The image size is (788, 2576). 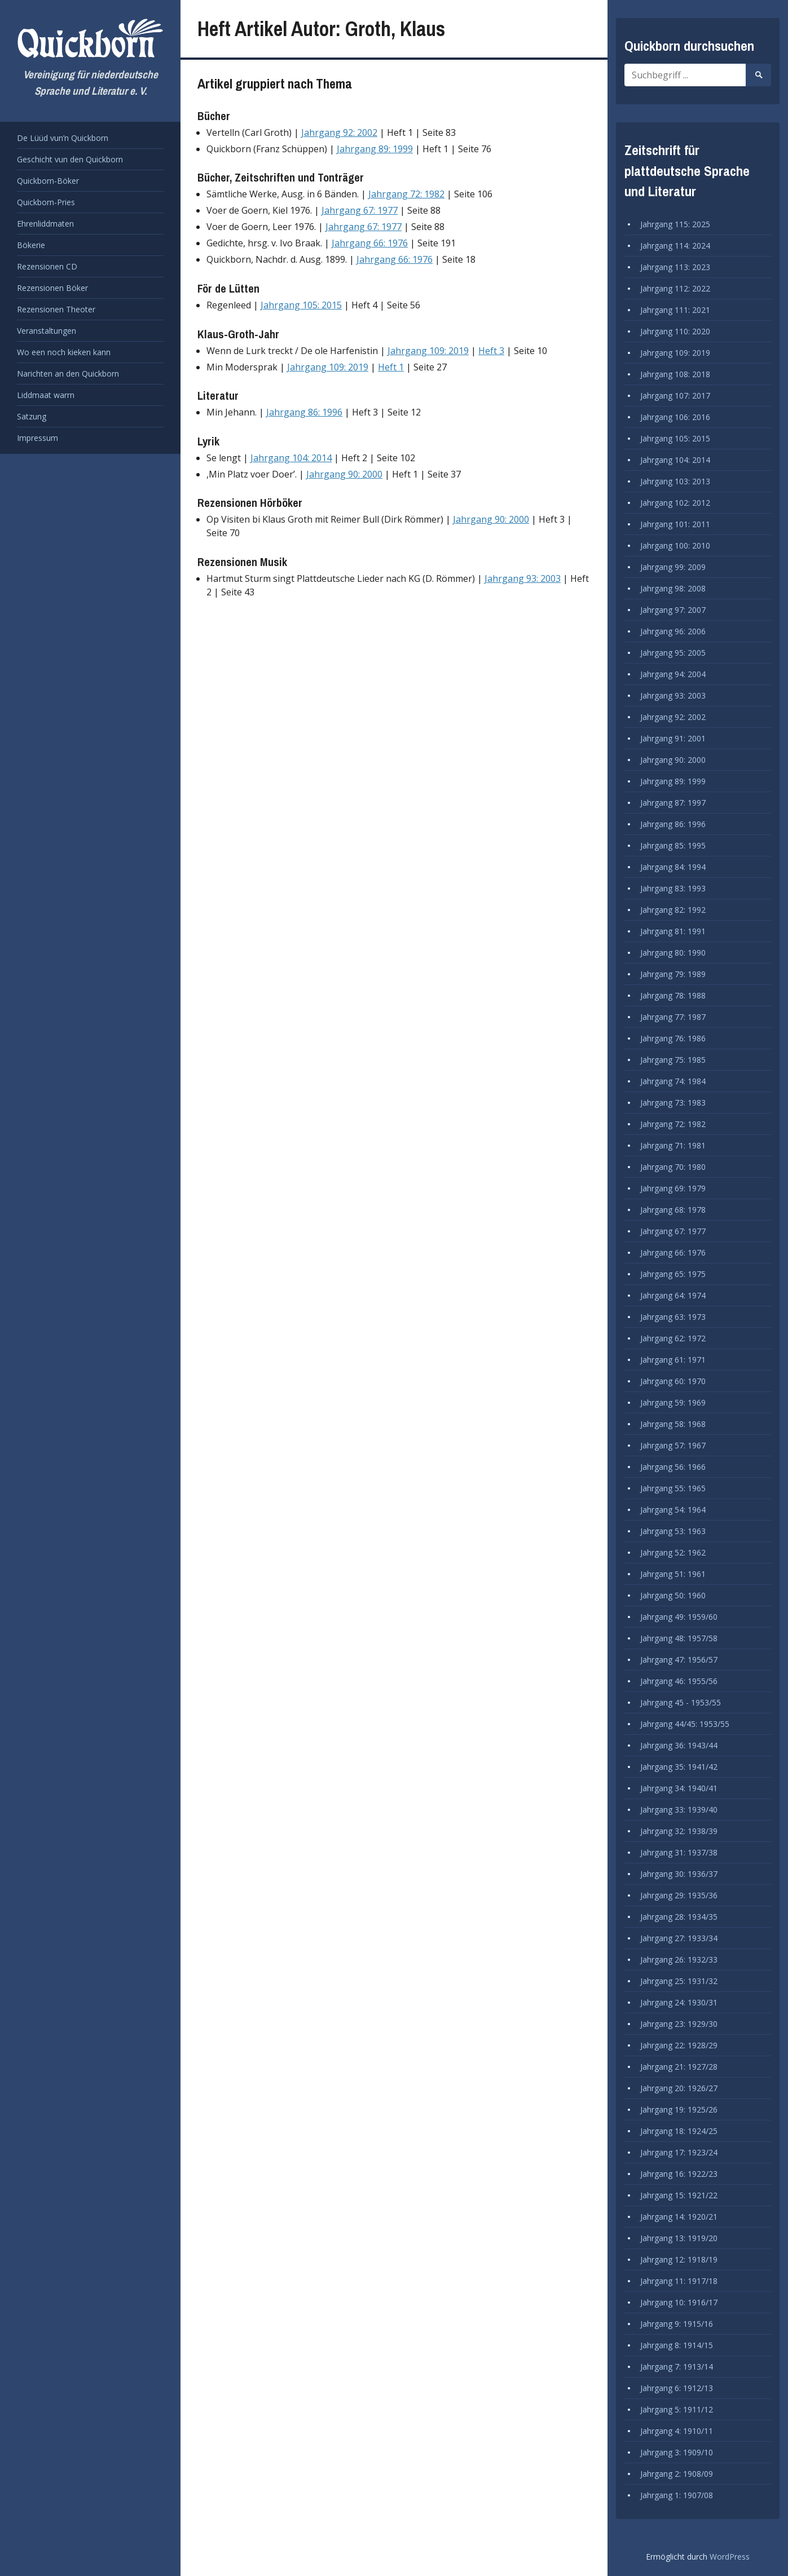 What do you see at coordinates (673, 567) in the screenshot?
I see `Jahrgang 99: 2009` at bounding box center [673, 567].